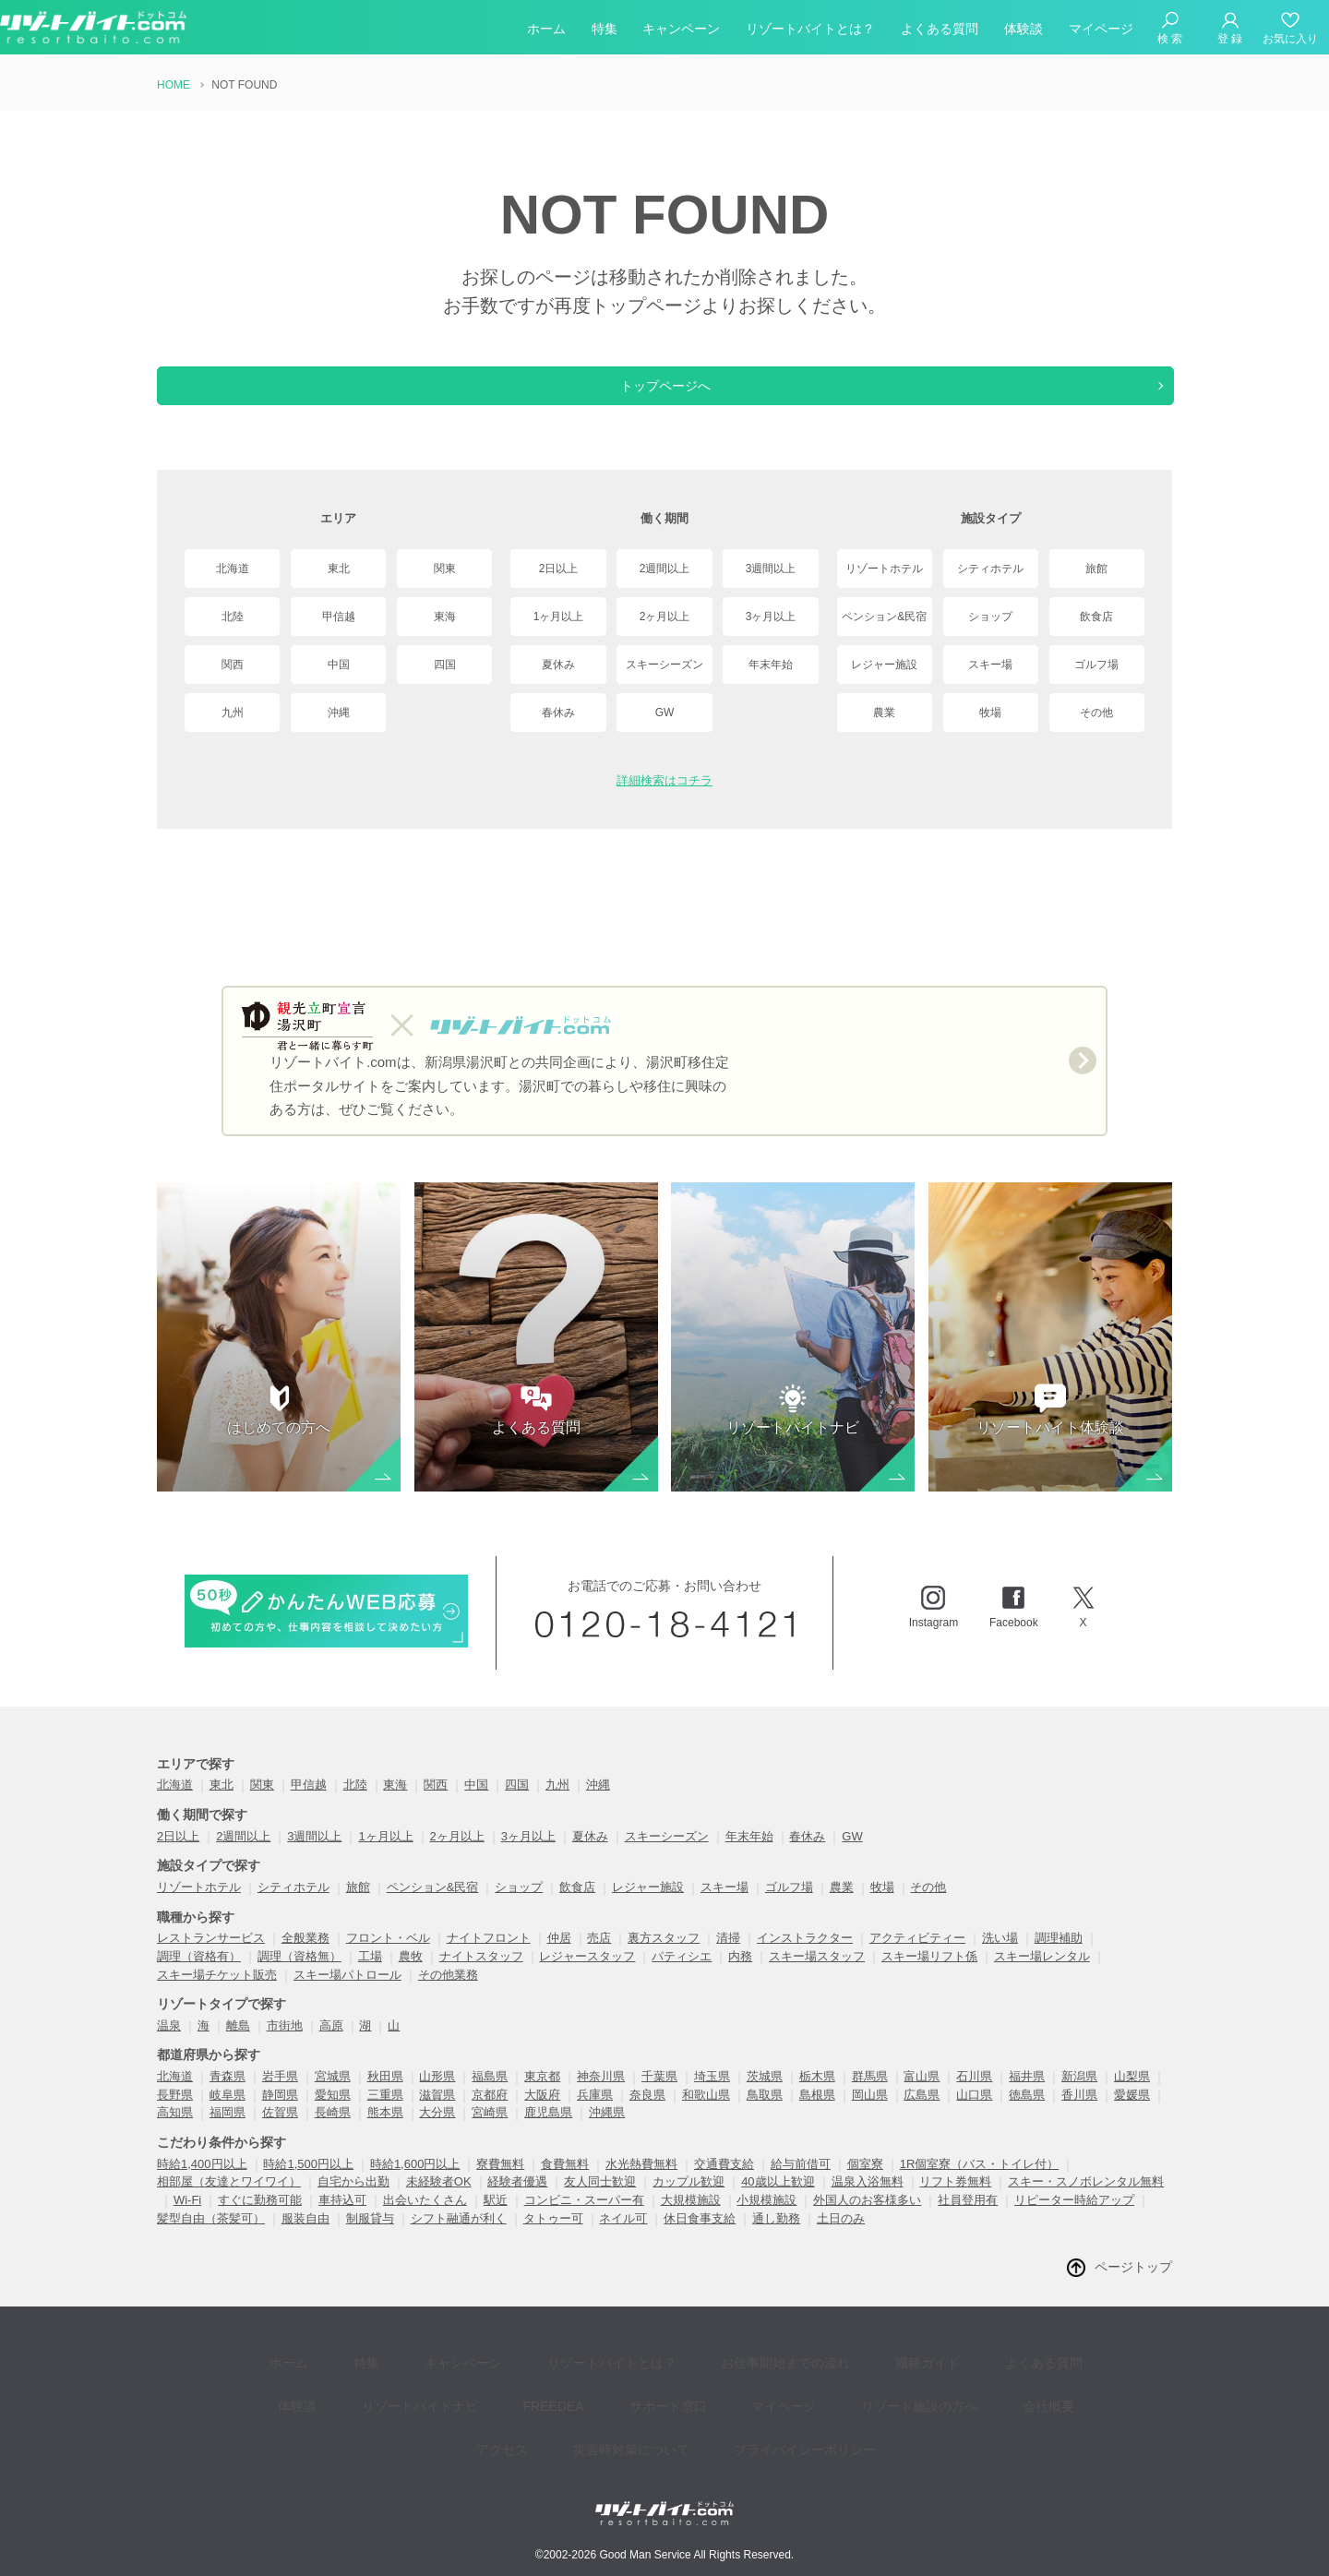 Image resolution: width=1329 pixels, height=2576 pixels. I want to click on 飲食店, so click(1096, 616).